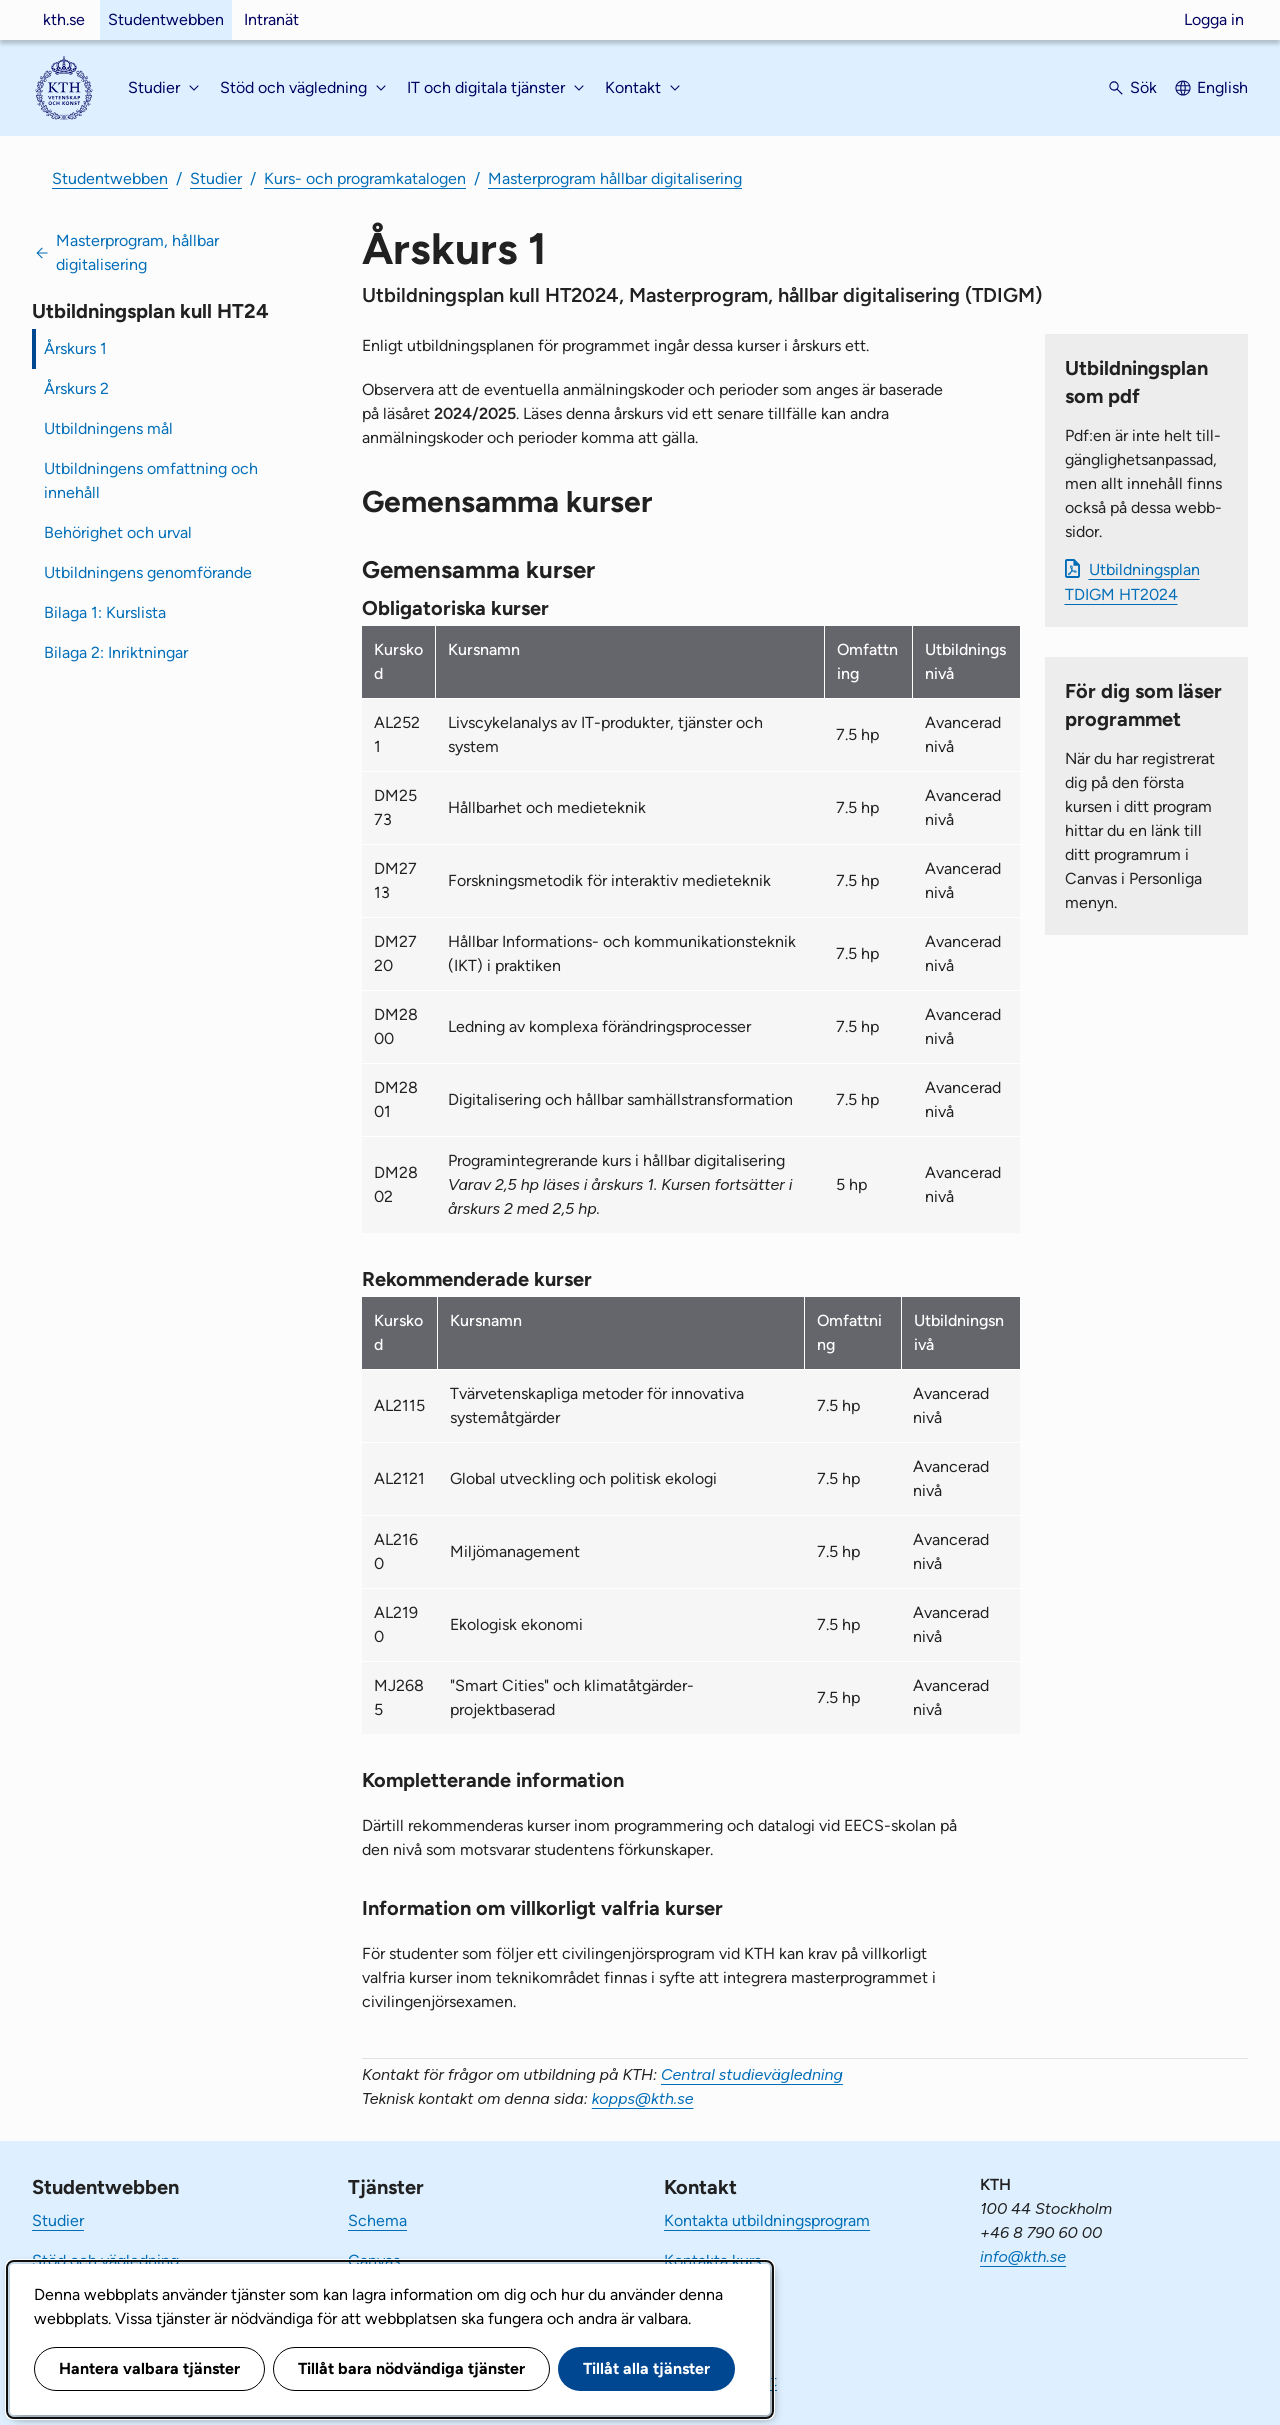  Describe the element at coordinates (76, 388) in the screenshot. I see `Årskurs 2` at that location.